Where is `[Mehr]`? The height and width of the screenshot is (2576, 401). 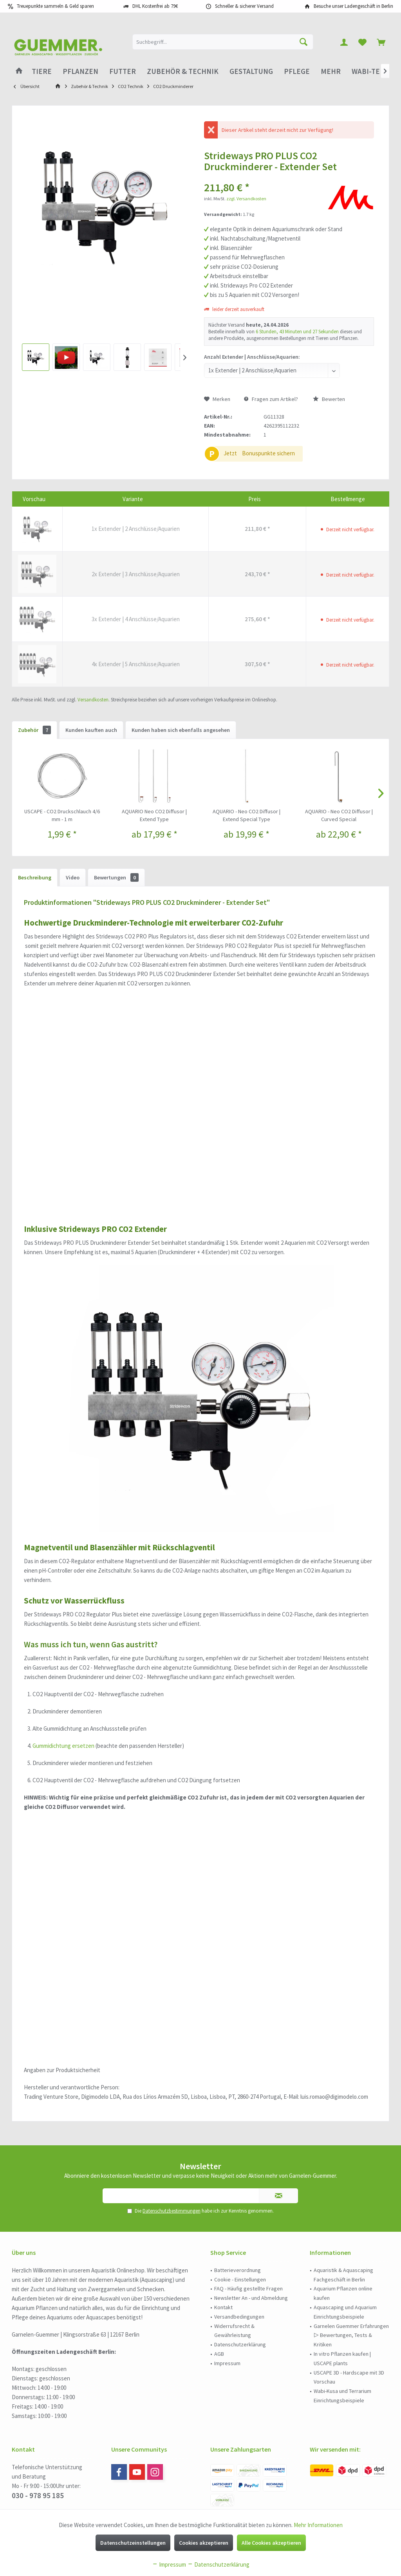 [Mehr] is located at coordinates (330, 71).